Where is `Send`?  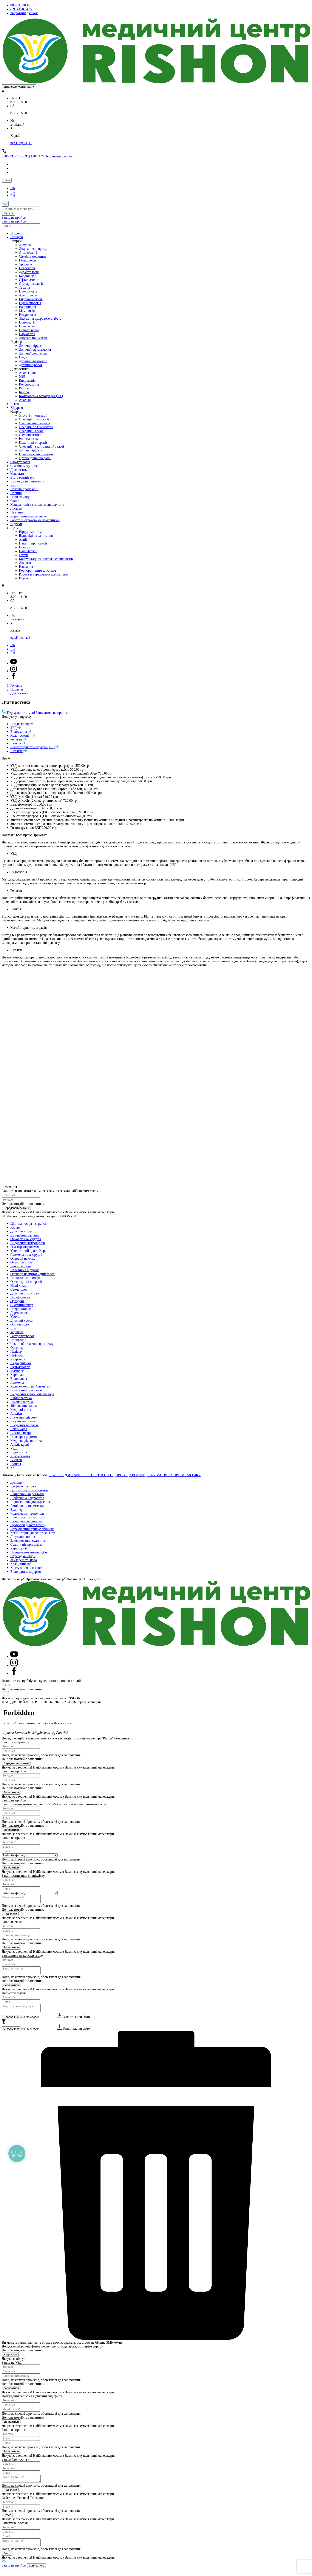 Send is located at coordinates (6, 2559).